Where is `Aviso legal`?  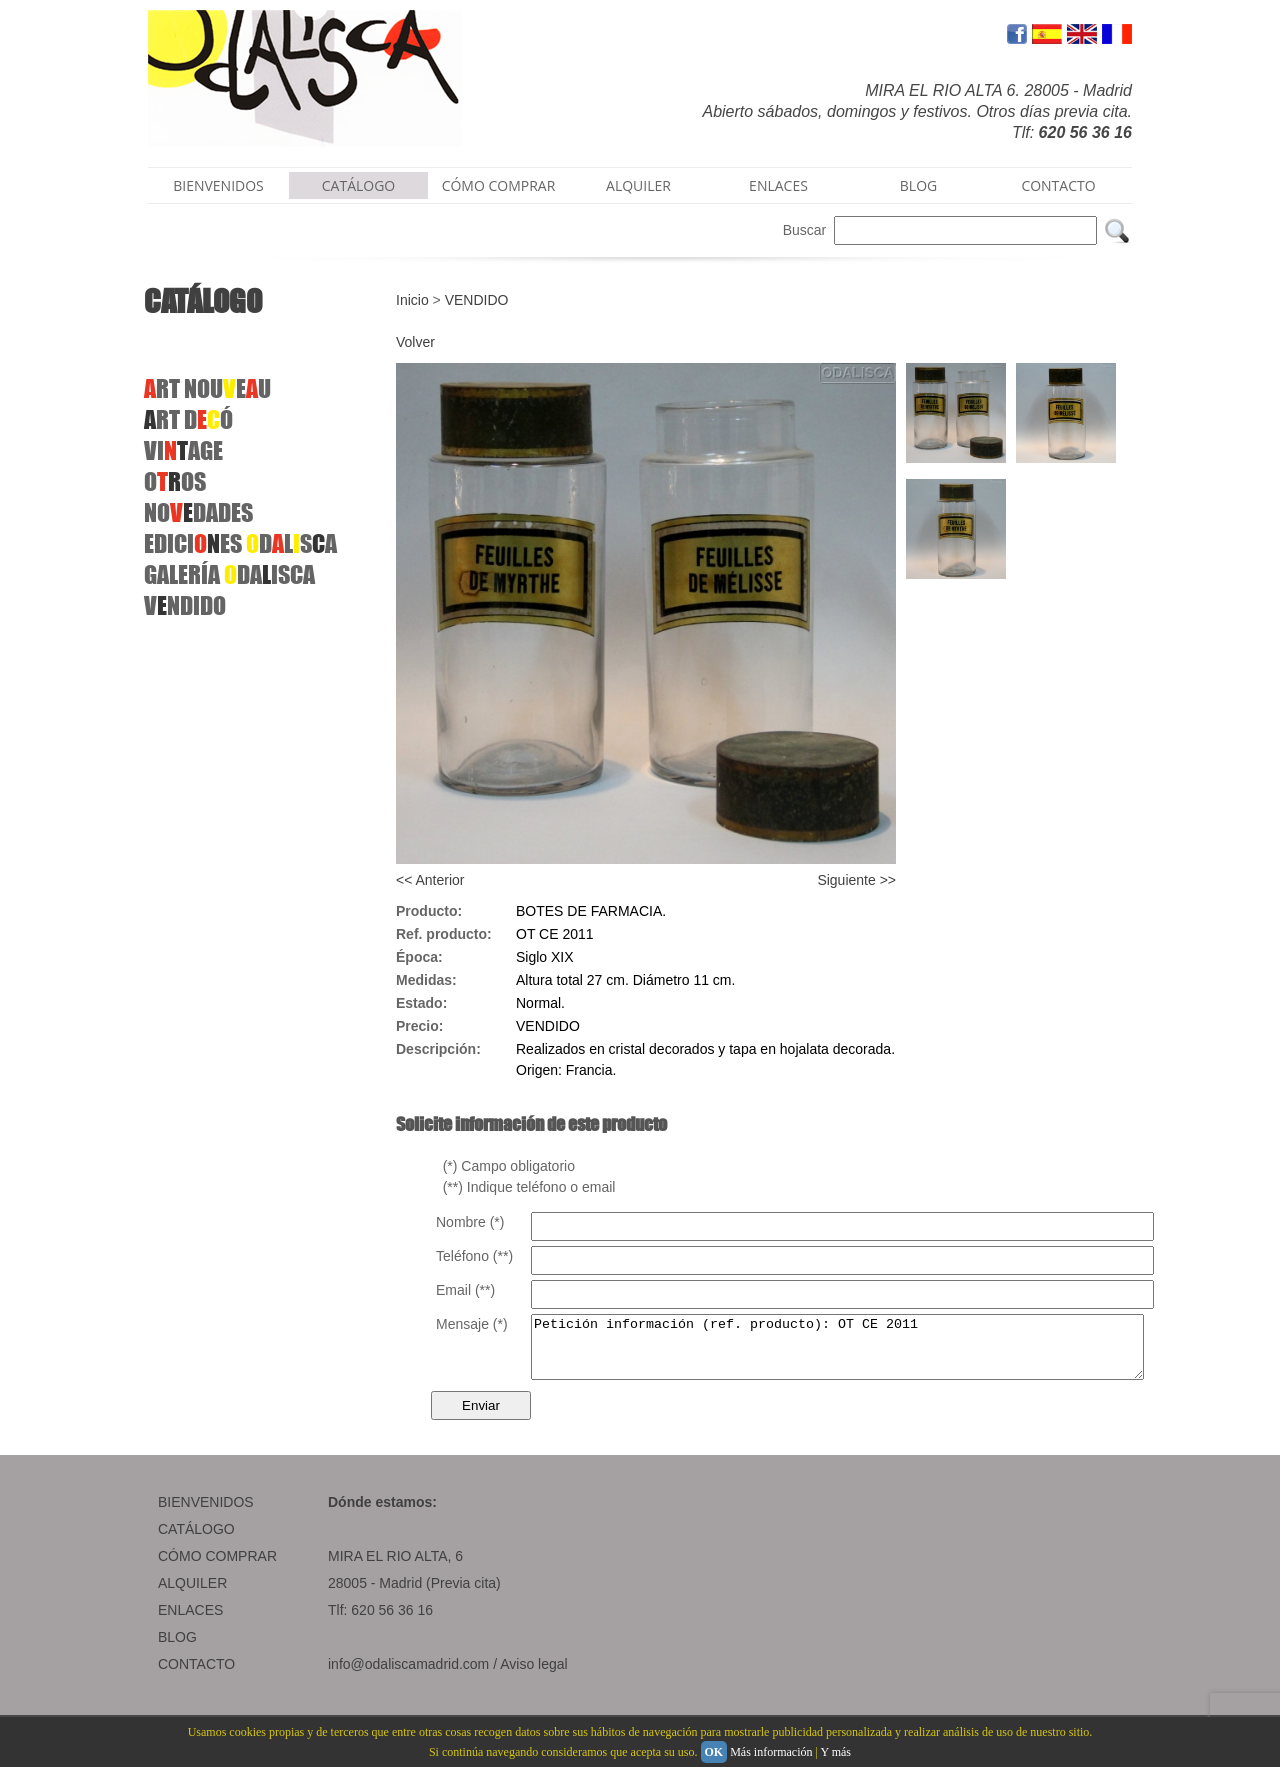 Aviso legal is located at coordinates (533, 1676).